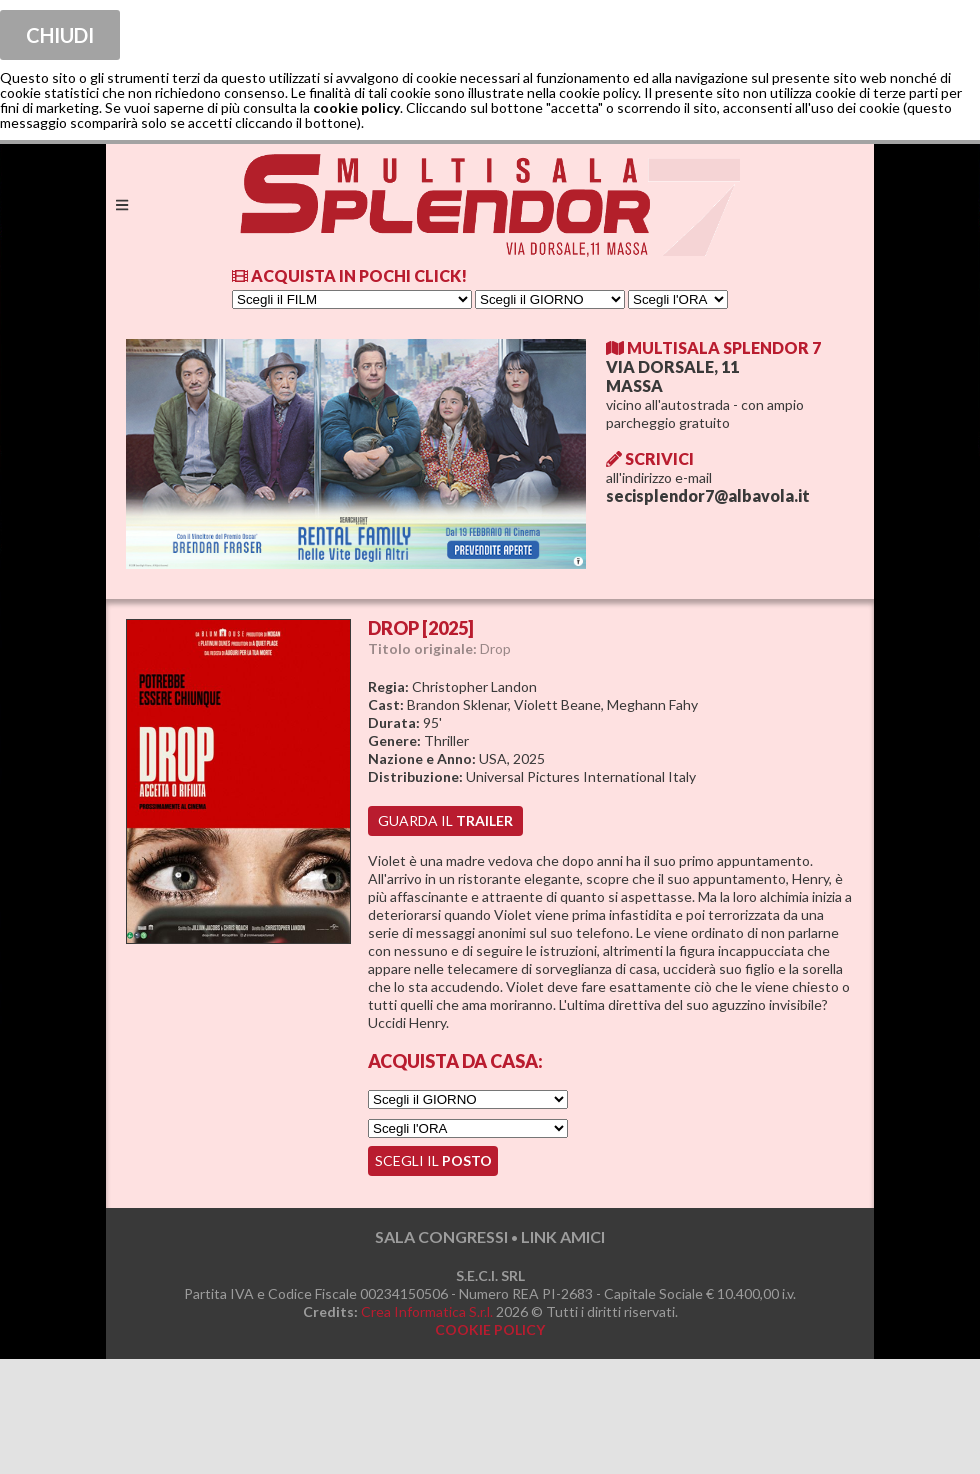  Describe the element at coordinates (427, 1311) in the screenshot. I see `Crea Informatica S.r.l.` at that location.